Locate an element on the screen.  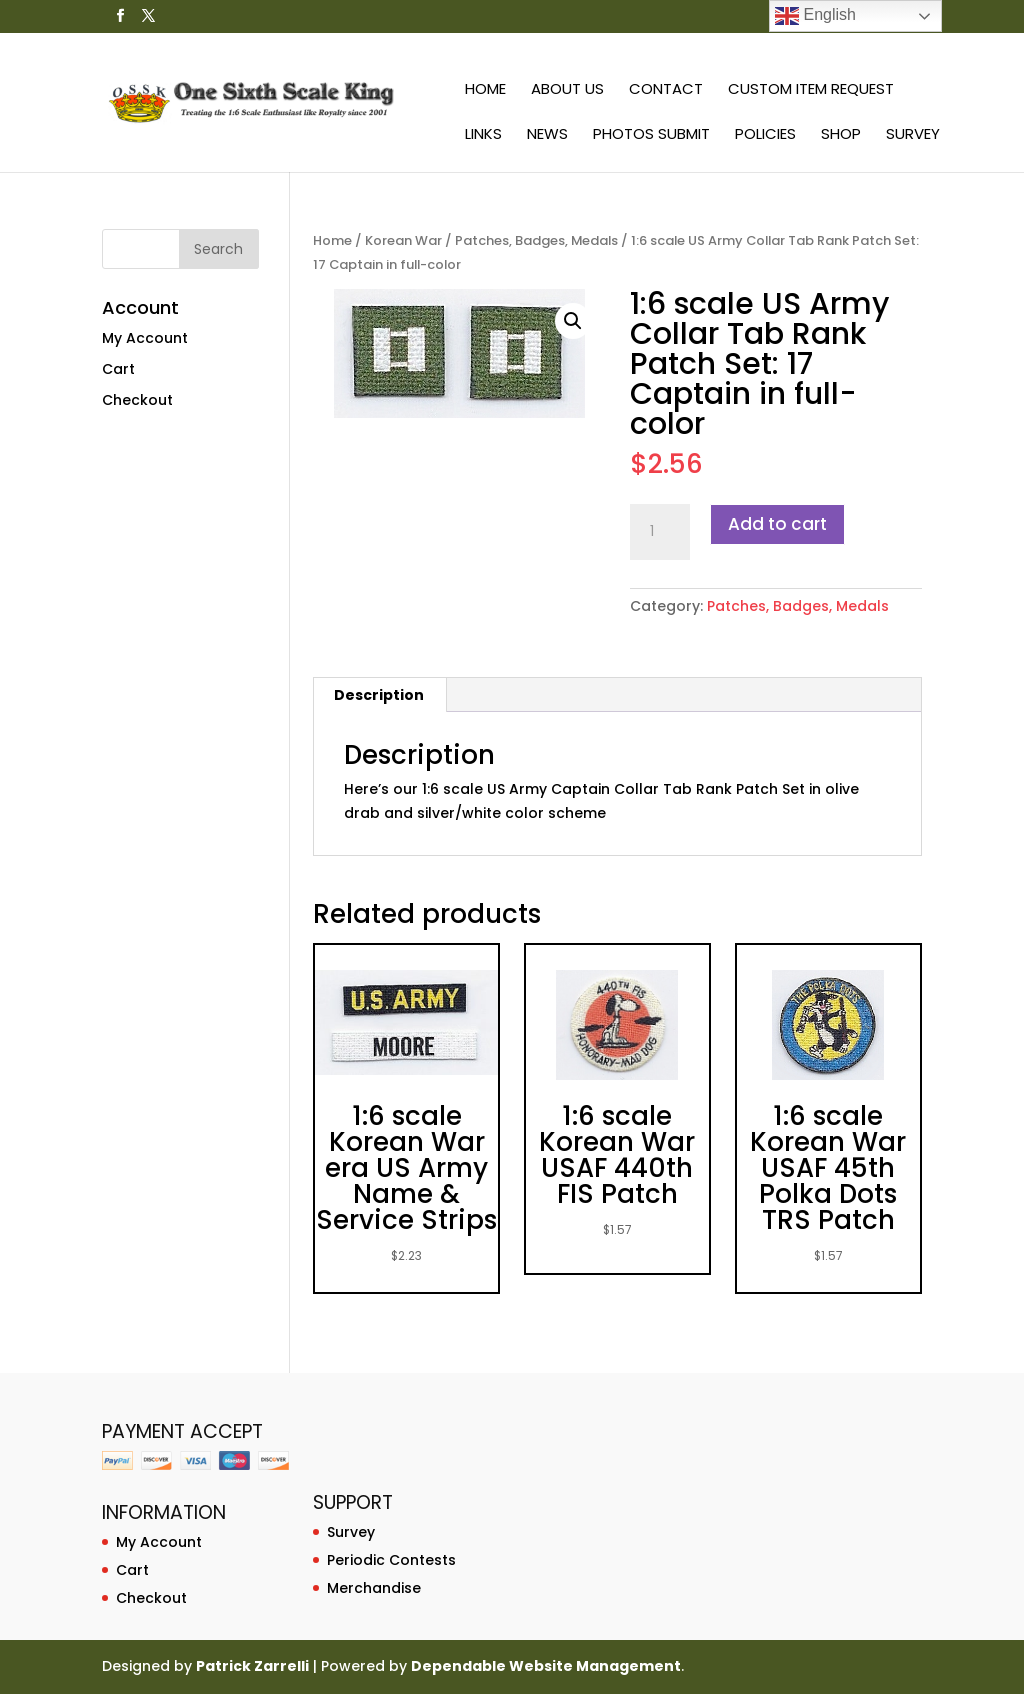
Periodic Contests is located at coordinates (391, 1560).